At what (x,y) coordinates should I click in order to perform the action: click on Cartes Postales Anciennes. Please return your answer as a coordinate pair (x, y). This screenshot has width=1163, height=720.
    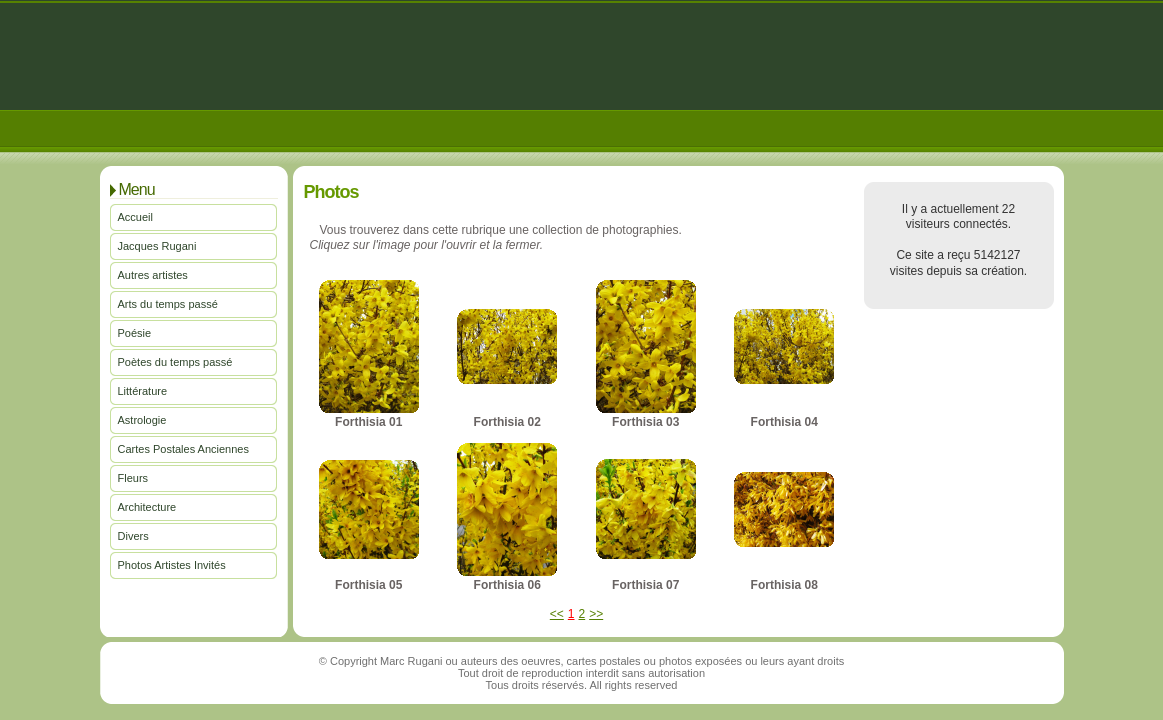
    Looking at the image, I should click on (183, 449).